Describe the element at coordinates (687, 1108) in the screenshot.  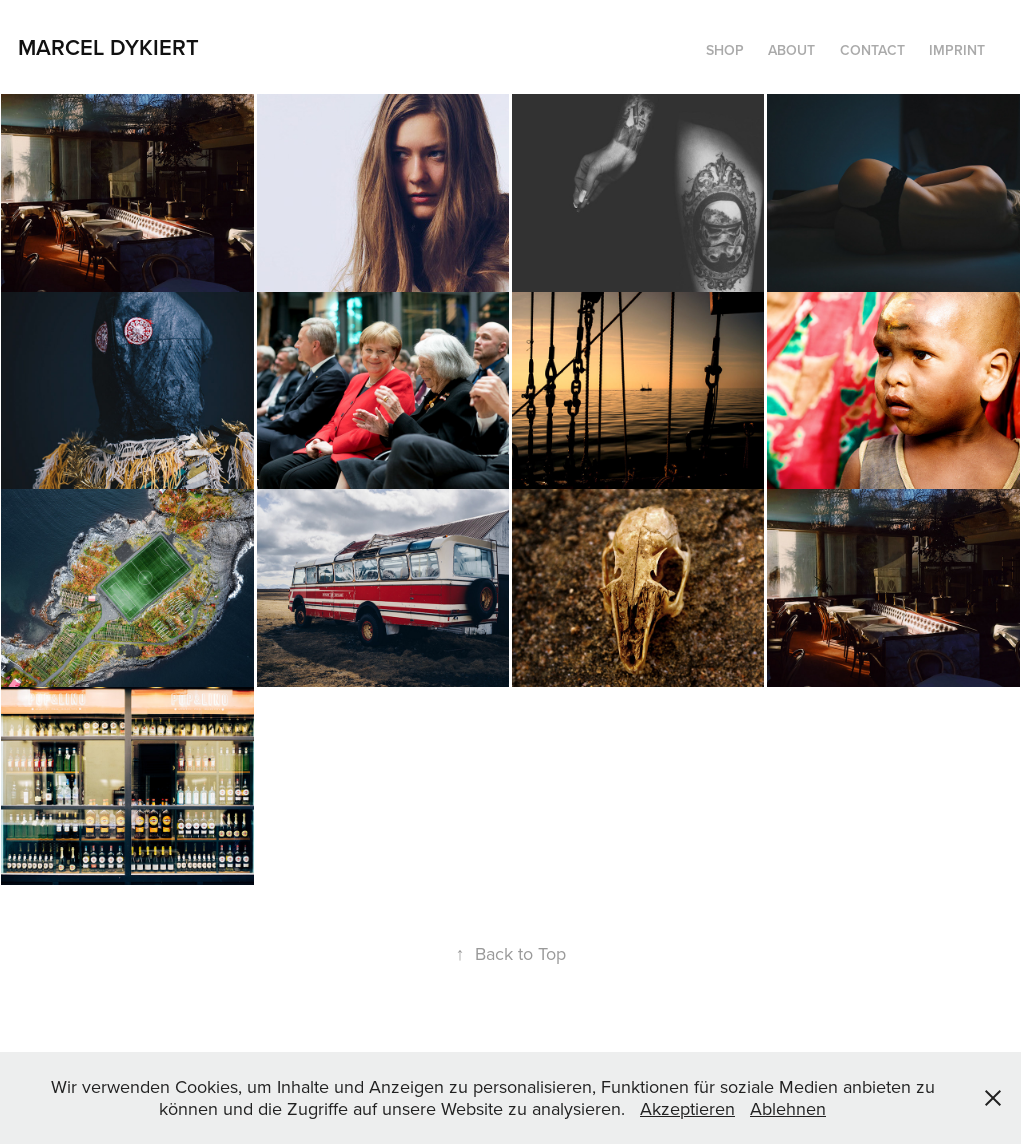
I see `Akzeptieren` at that location.